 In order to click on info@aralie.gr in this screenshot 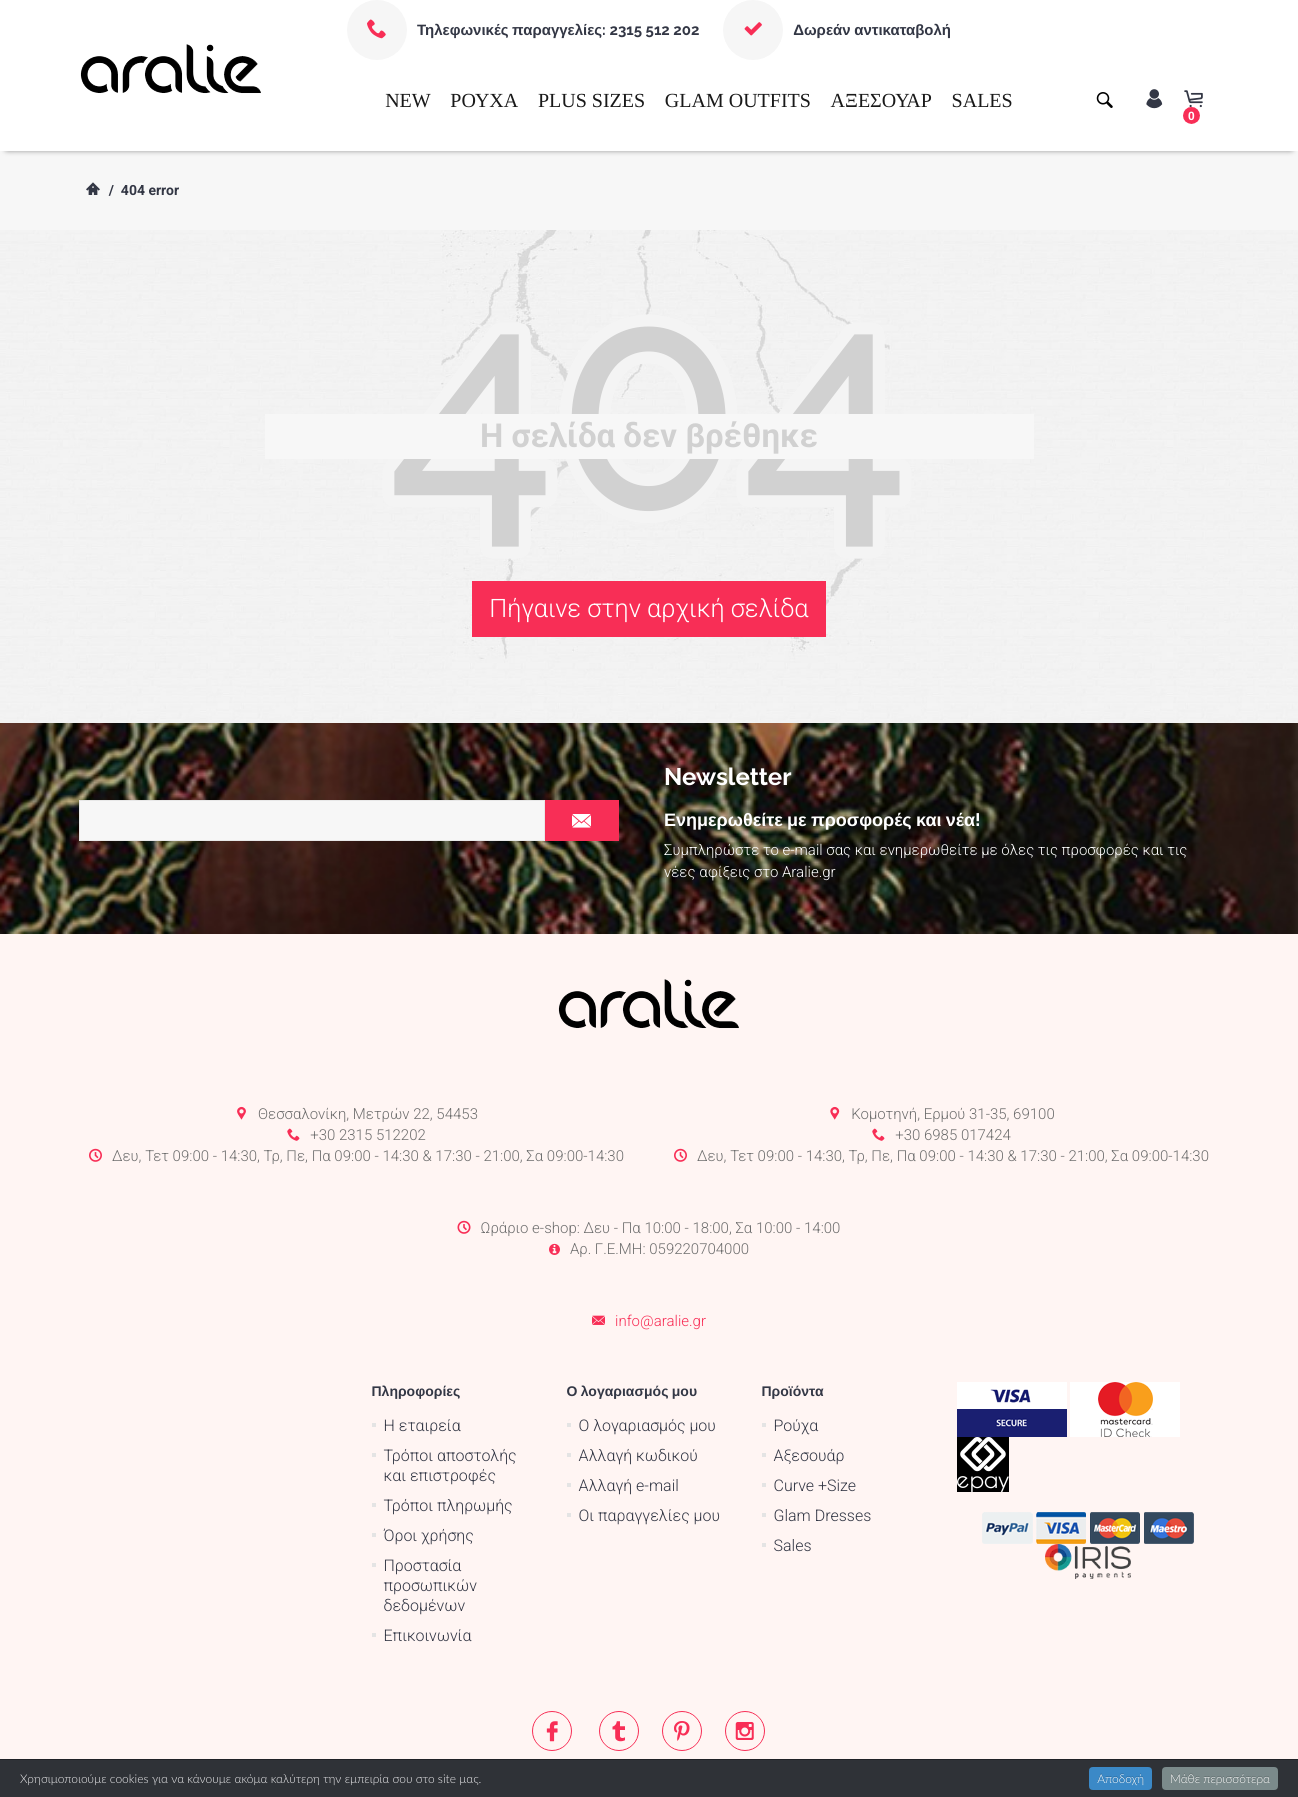, I will do `click(660, 1241)`.